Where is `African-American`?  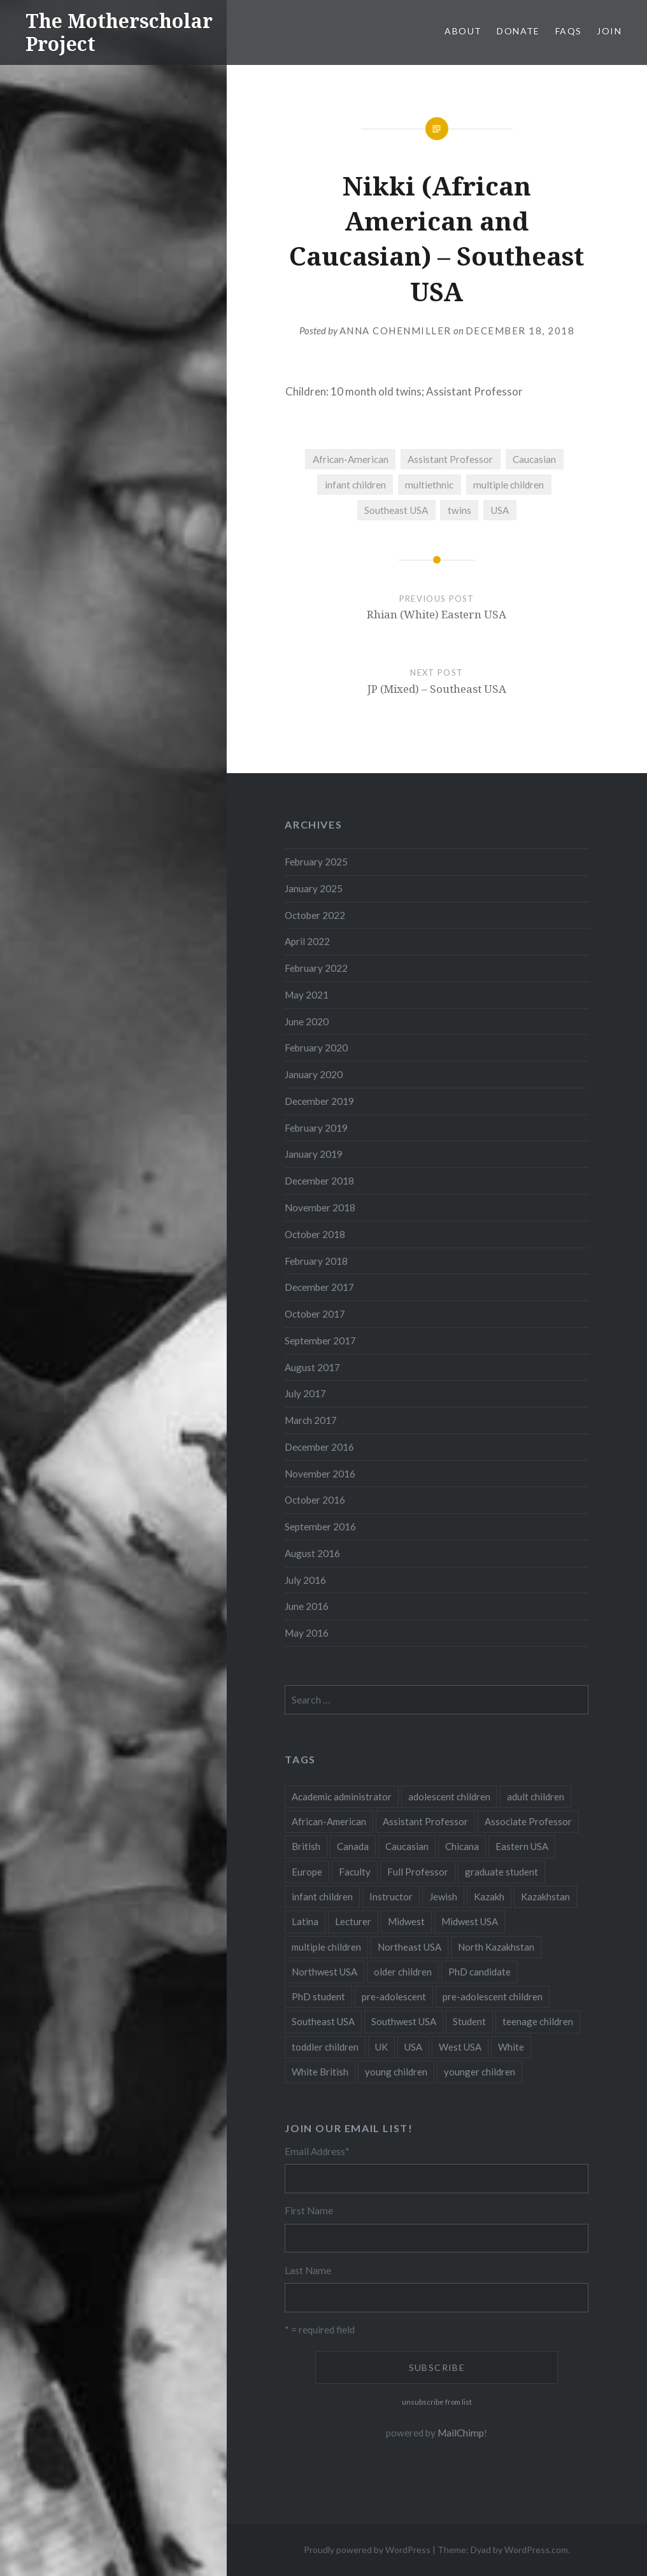
African-American is located at coordinates (350, 459).